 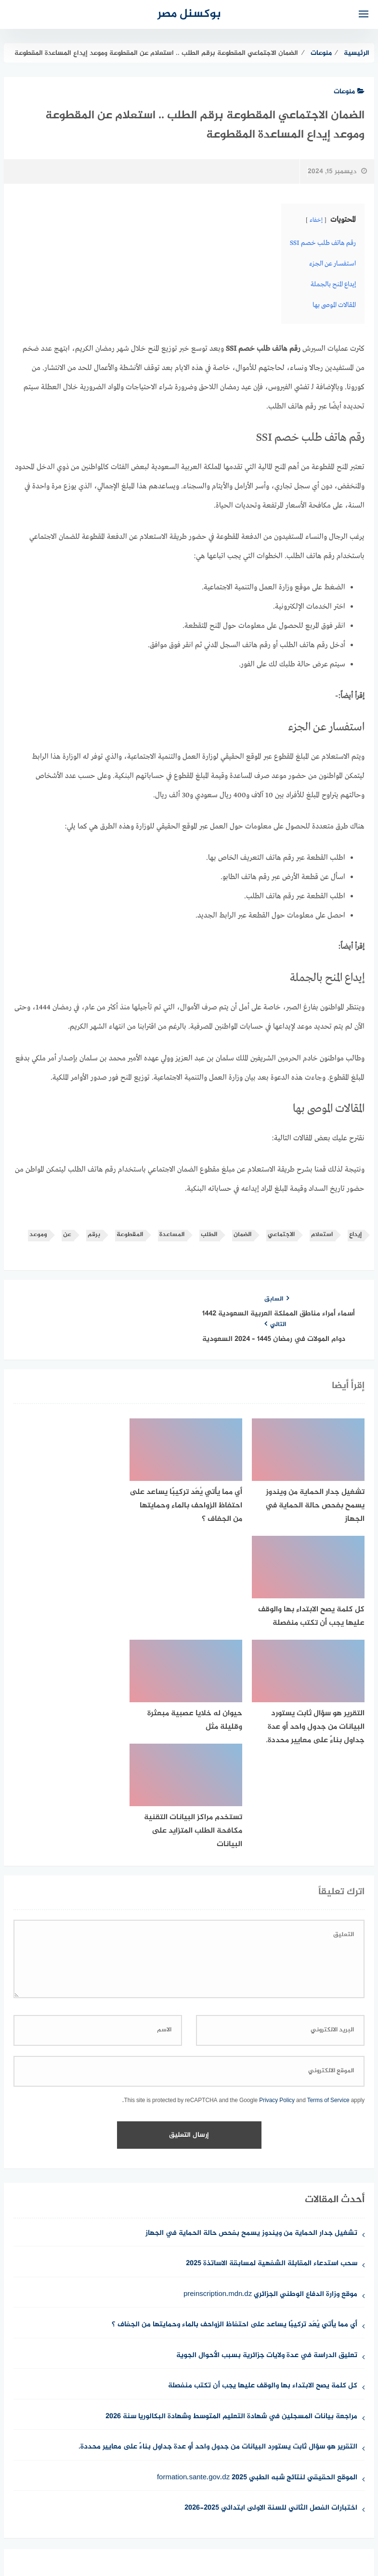 I want to click on الاجتماعي, so click(x=281, y=1232).